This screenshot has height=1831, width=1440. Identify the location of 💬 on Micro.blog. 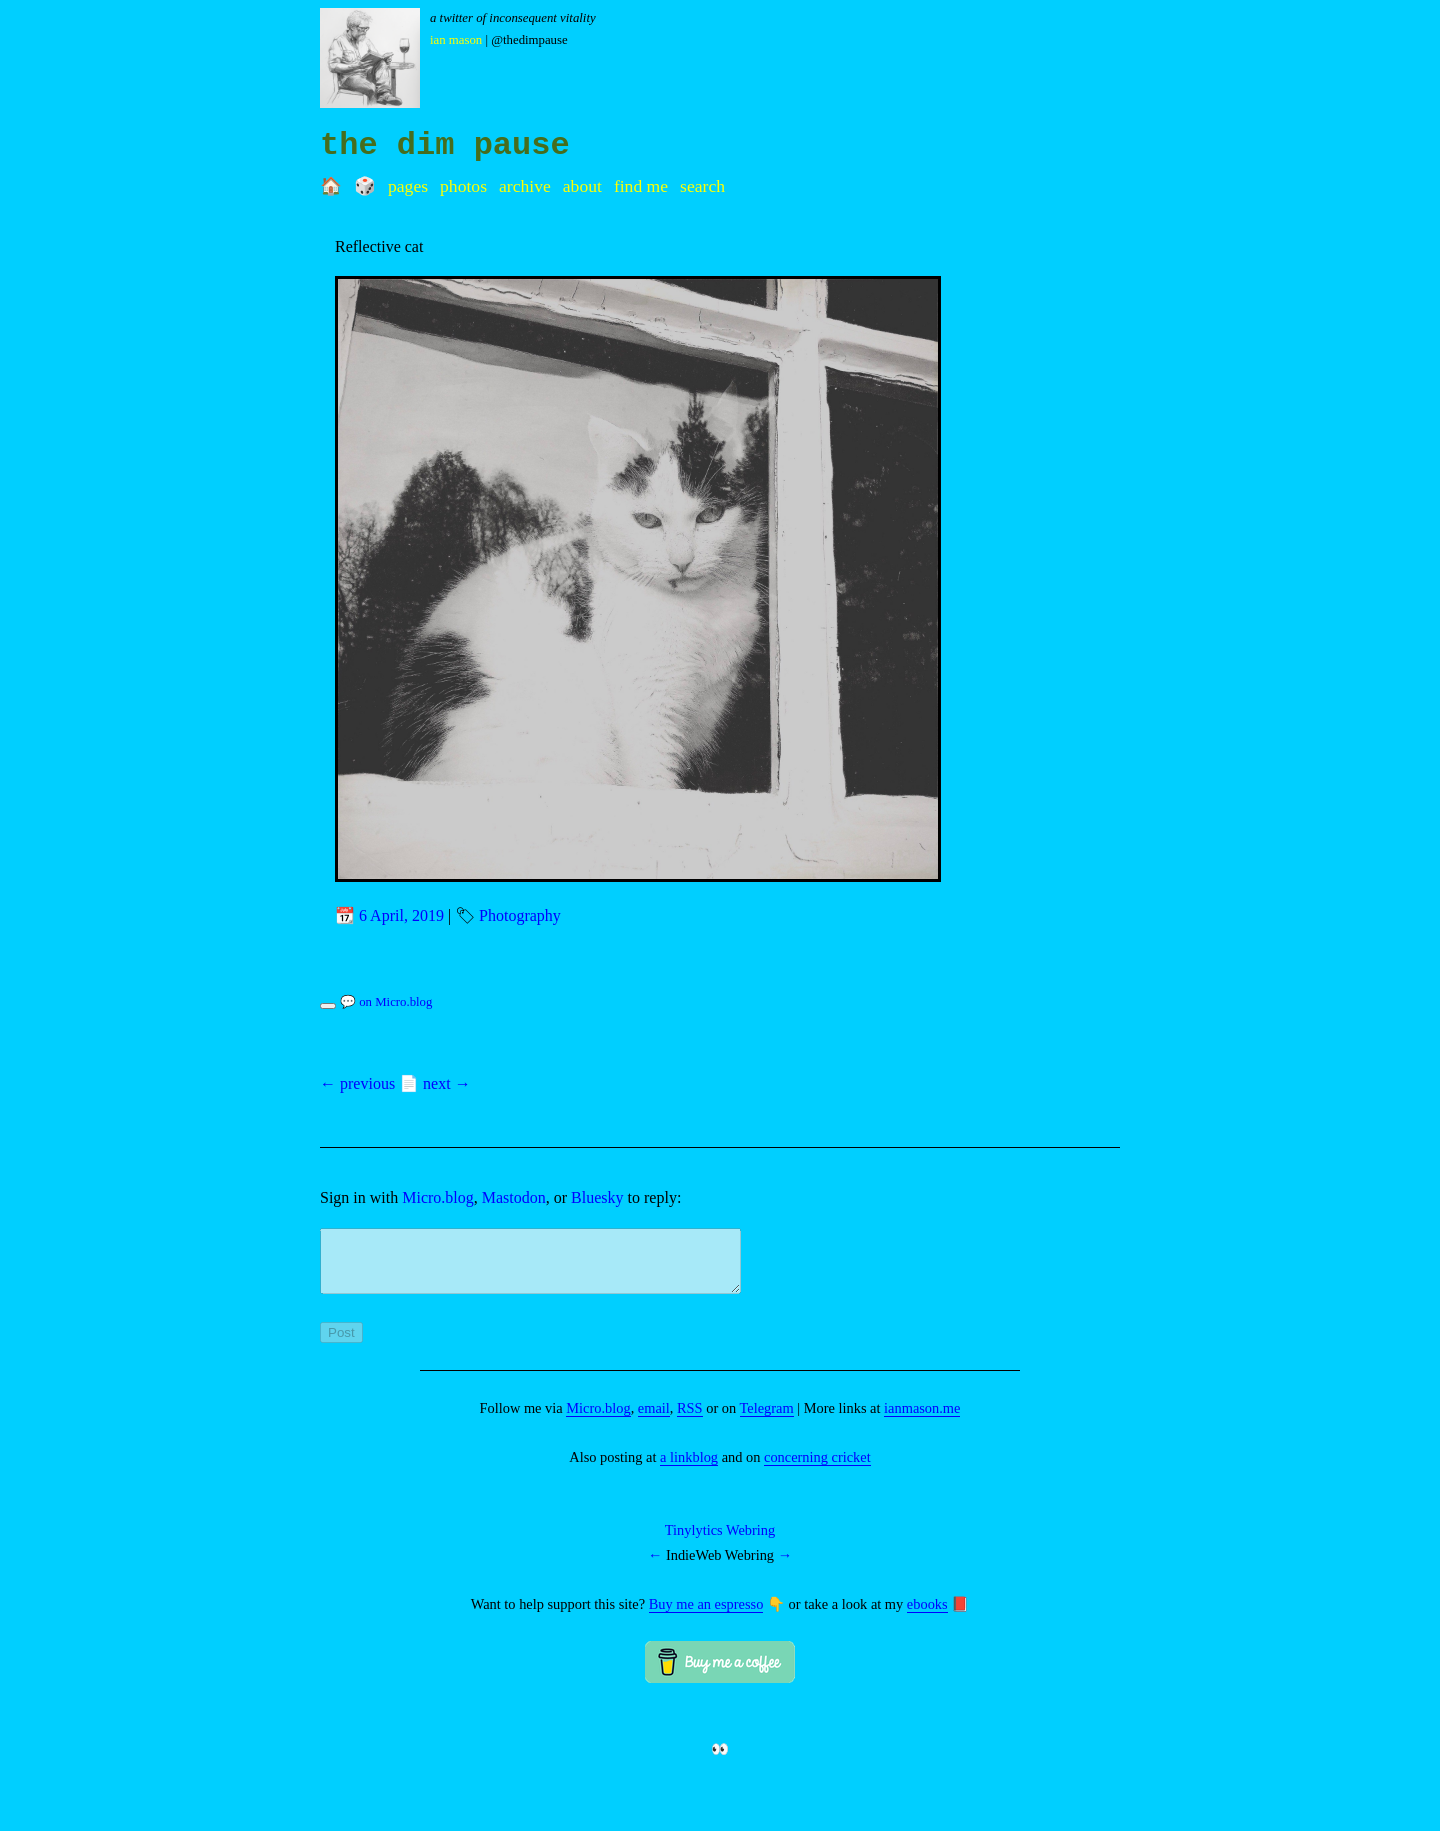
(386, 1002).